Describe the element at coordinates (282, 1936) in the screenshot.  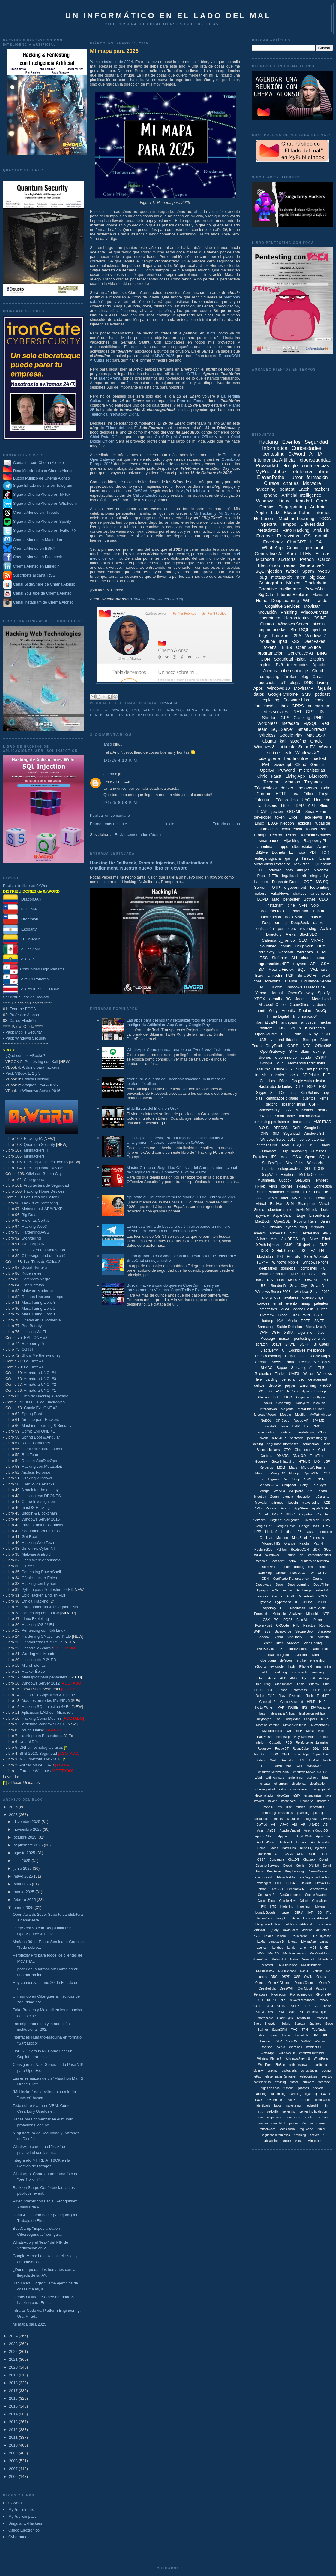
I see `Kindle` at that location.